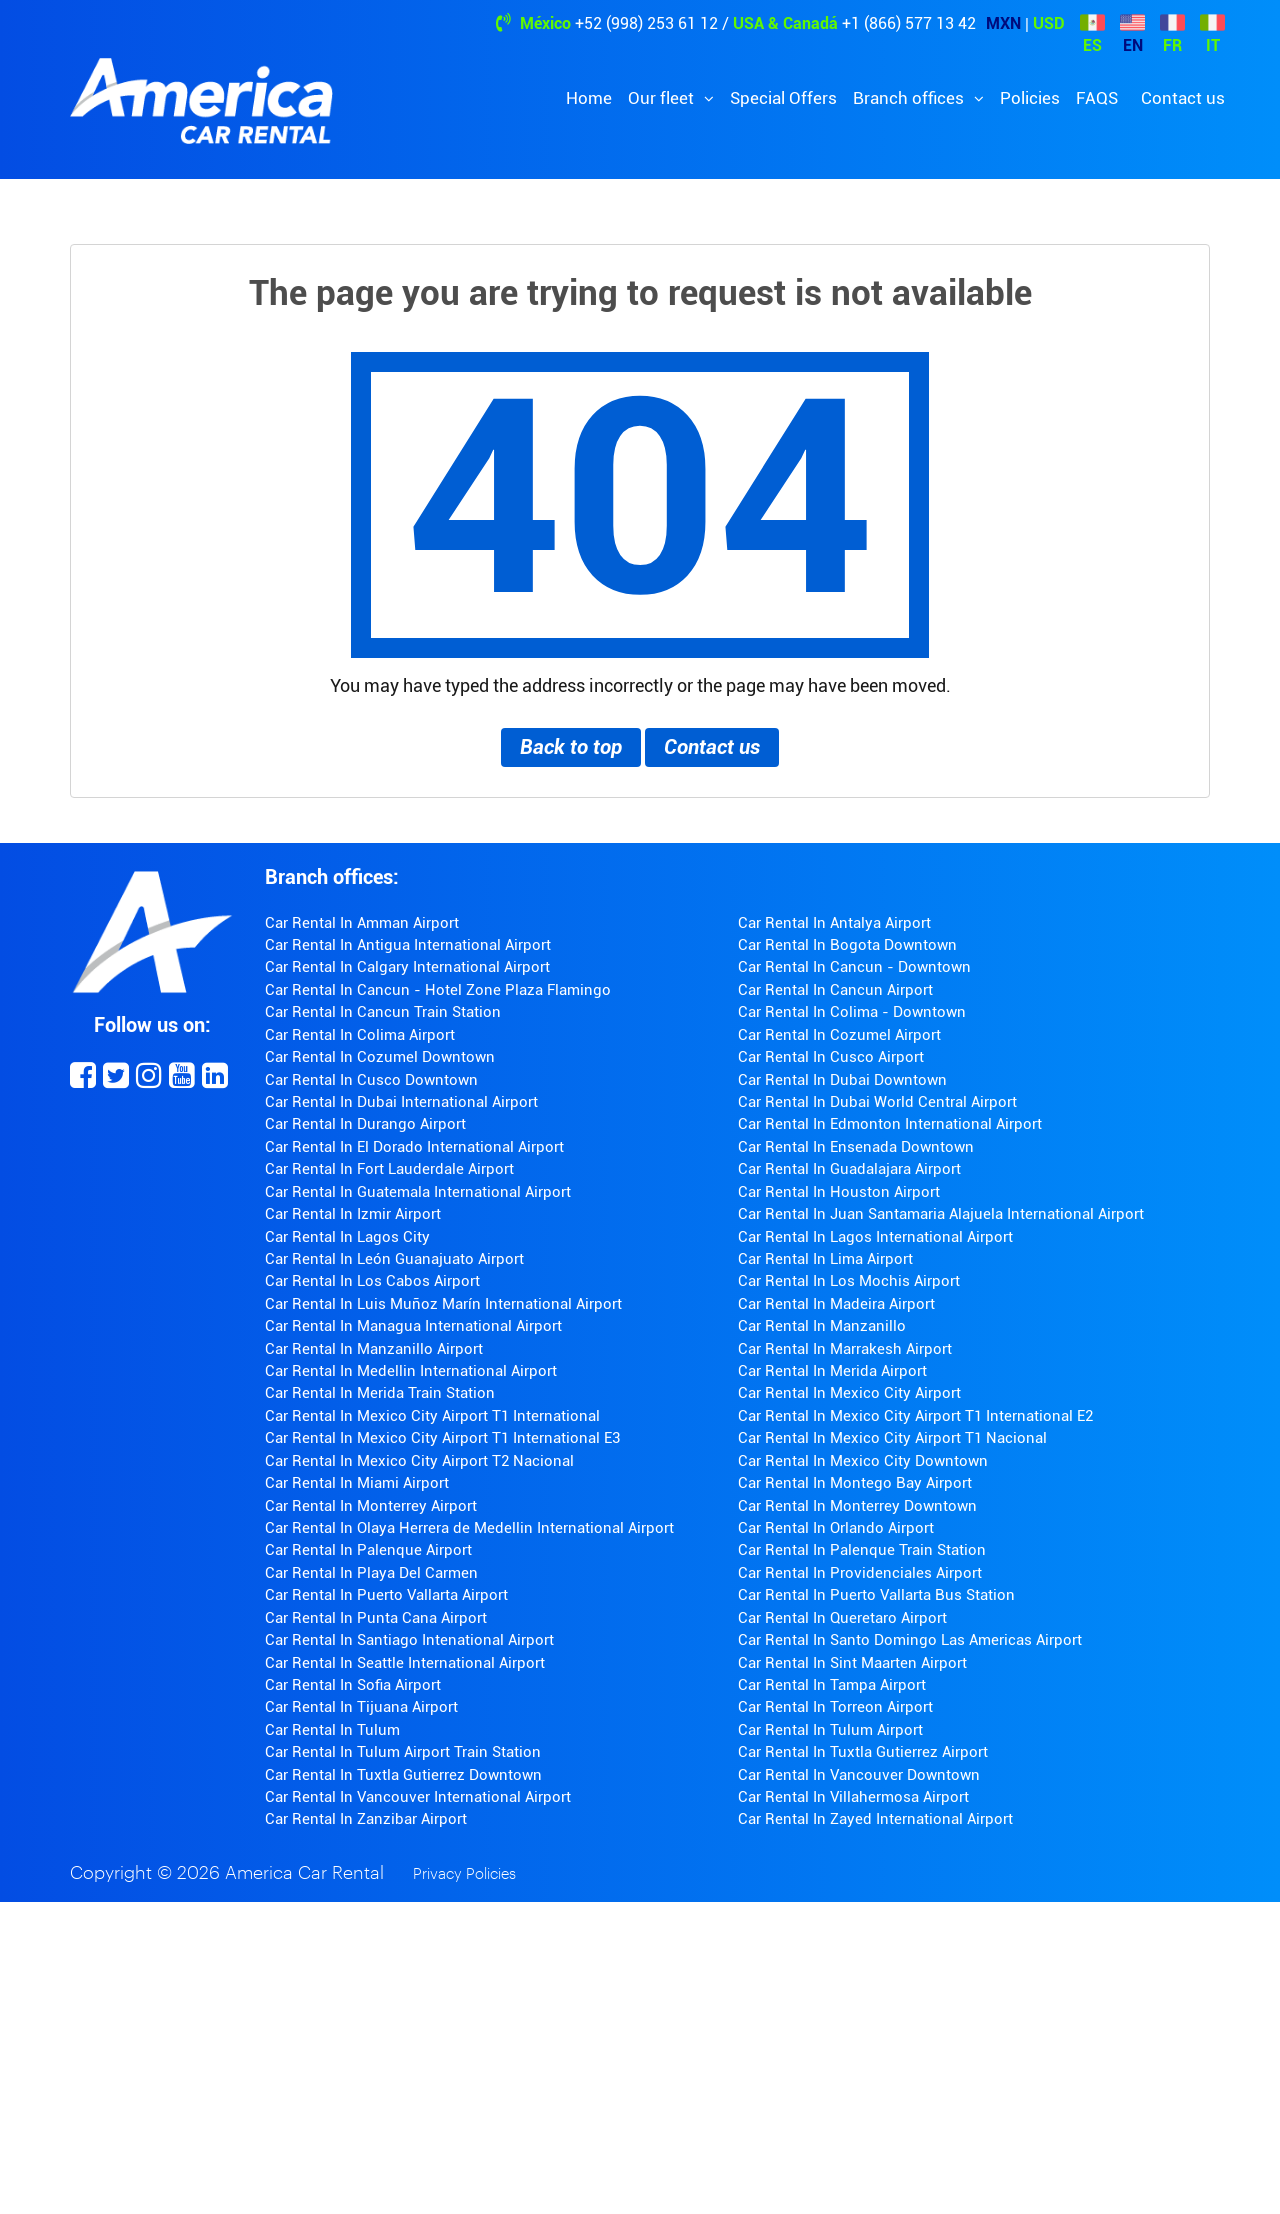  What do you see at coordinates (360, 1035) in the screenshot?
I see `Car Rental In Colima Airport` at bounding box center [360, 1035].